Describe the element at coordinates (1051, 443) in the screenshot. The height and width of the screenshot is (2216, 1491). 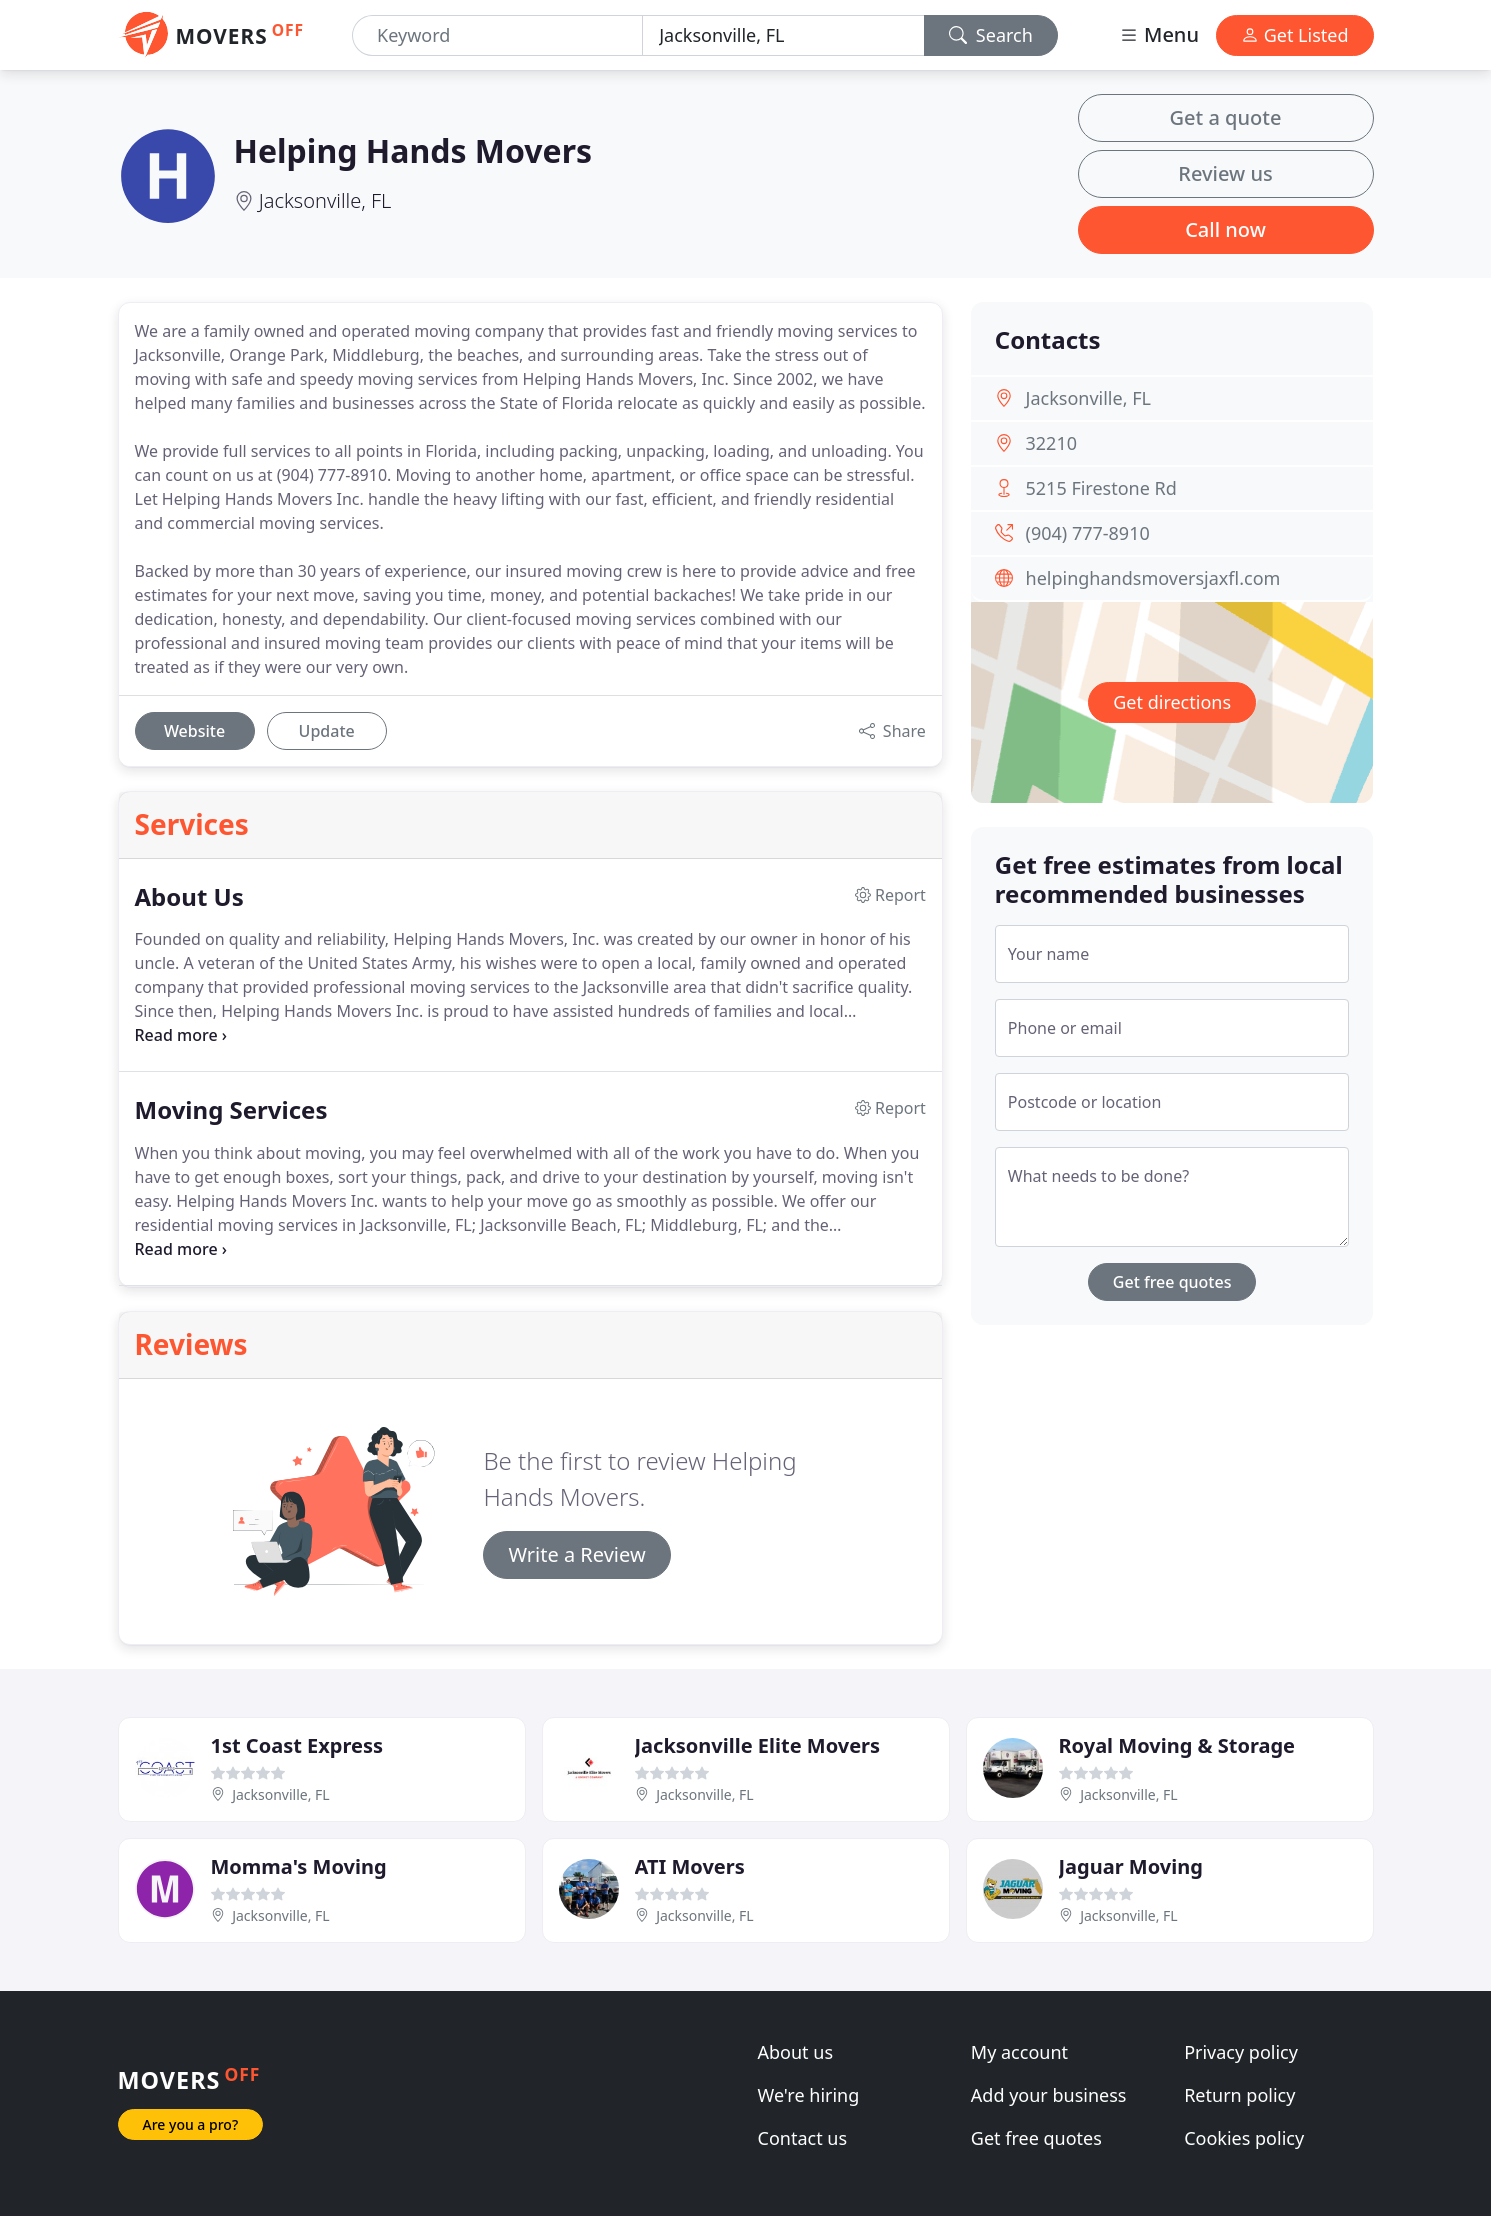
I see `32210` at that location.